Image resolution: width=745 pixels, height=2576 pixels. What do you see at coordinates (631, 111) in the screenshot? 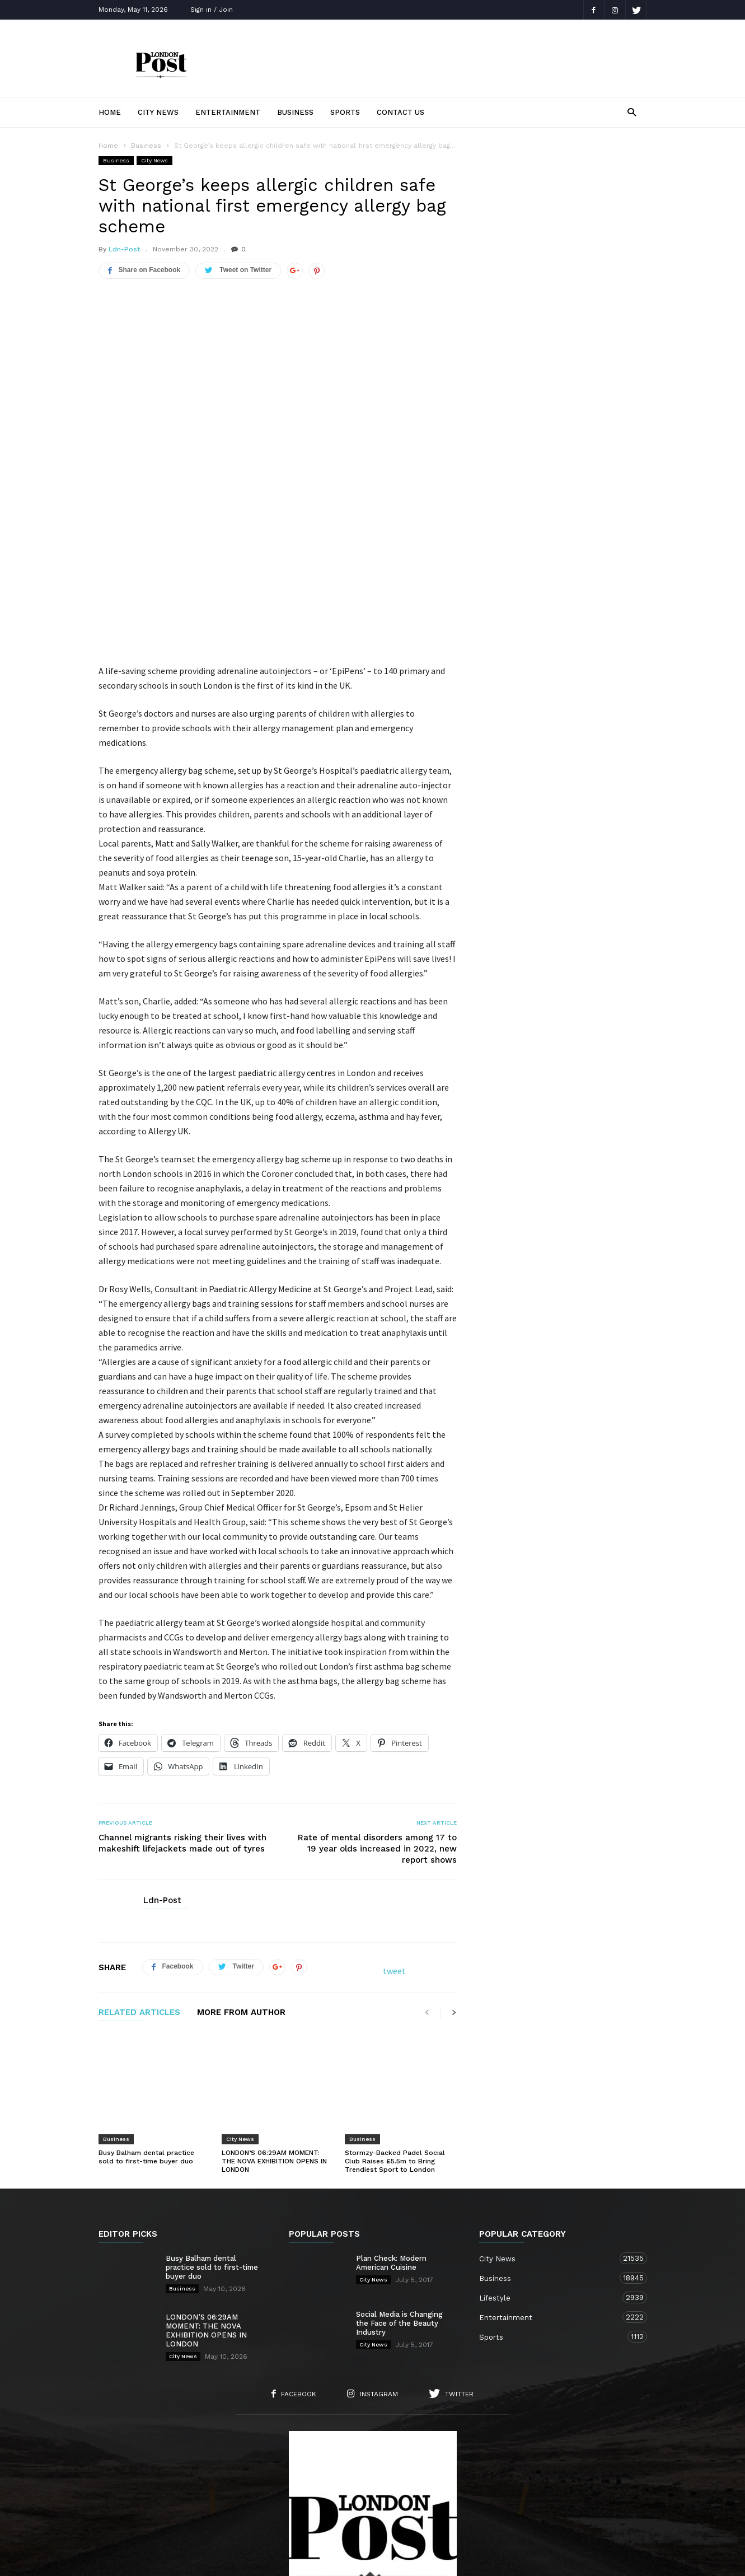
I see `[button]` at bounding box center [631, 111].